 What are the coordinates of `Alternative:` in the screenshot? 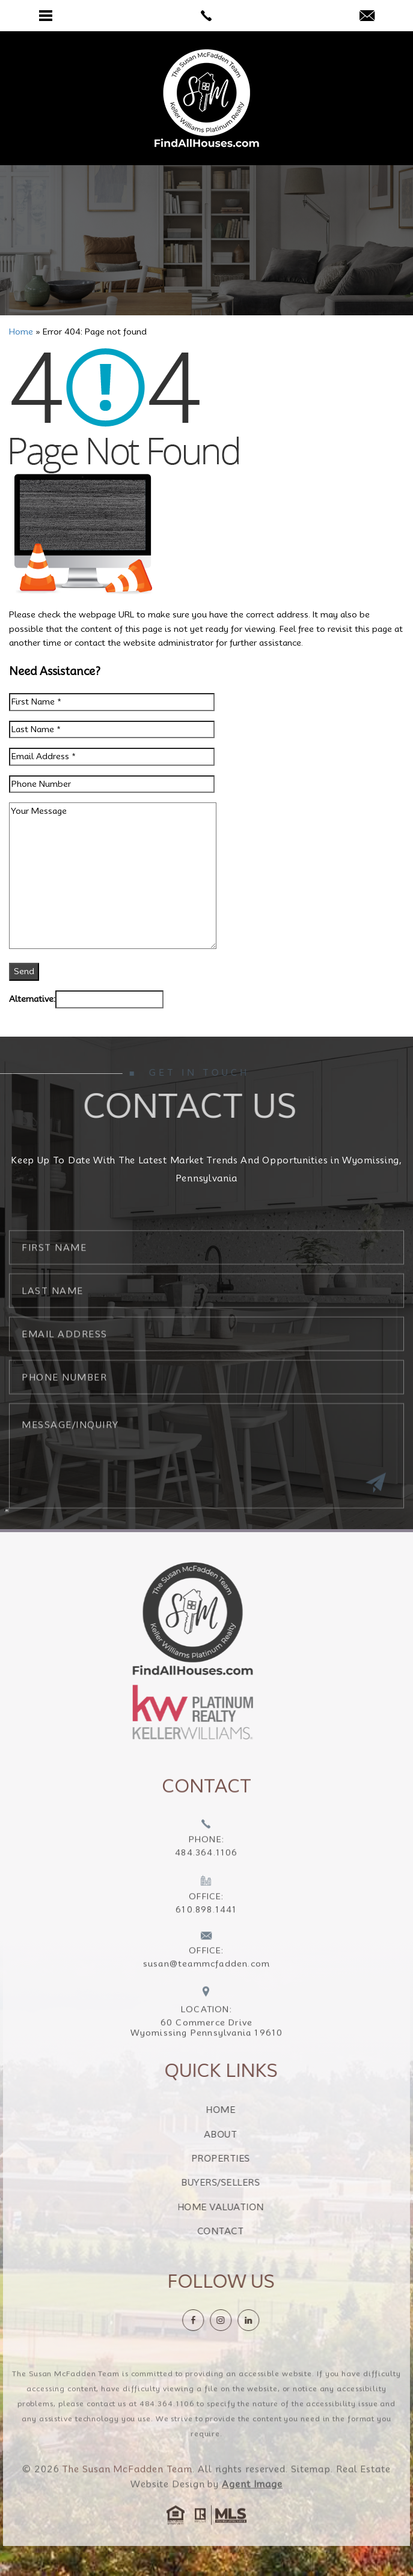 It's located at (32, 999).